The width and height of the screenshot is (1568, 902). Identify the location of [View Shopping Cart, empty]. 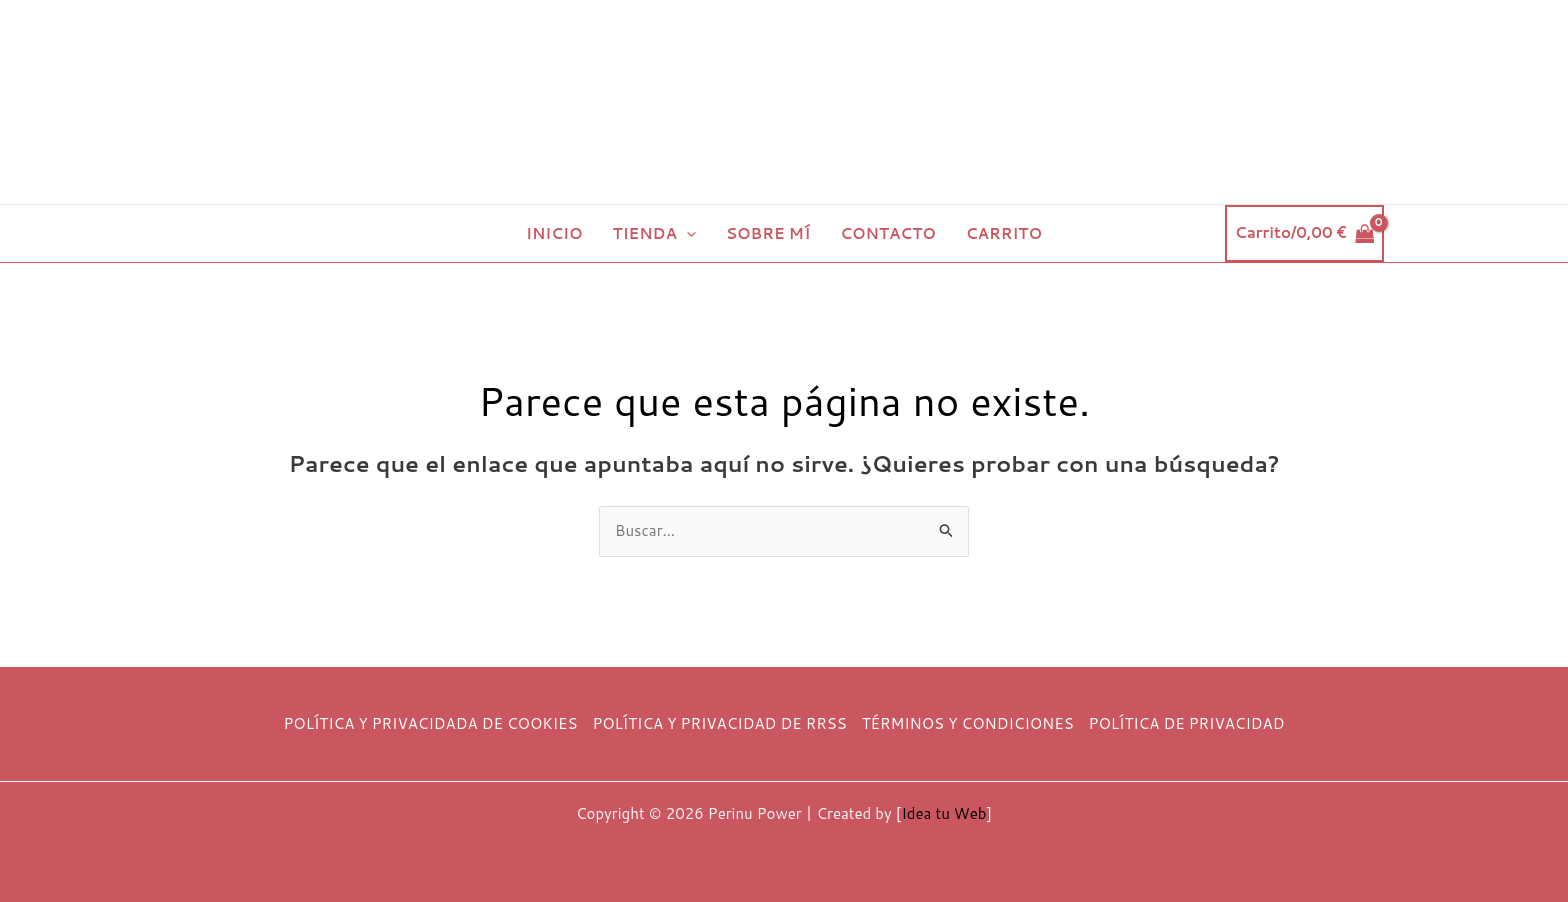
(1304, 233).